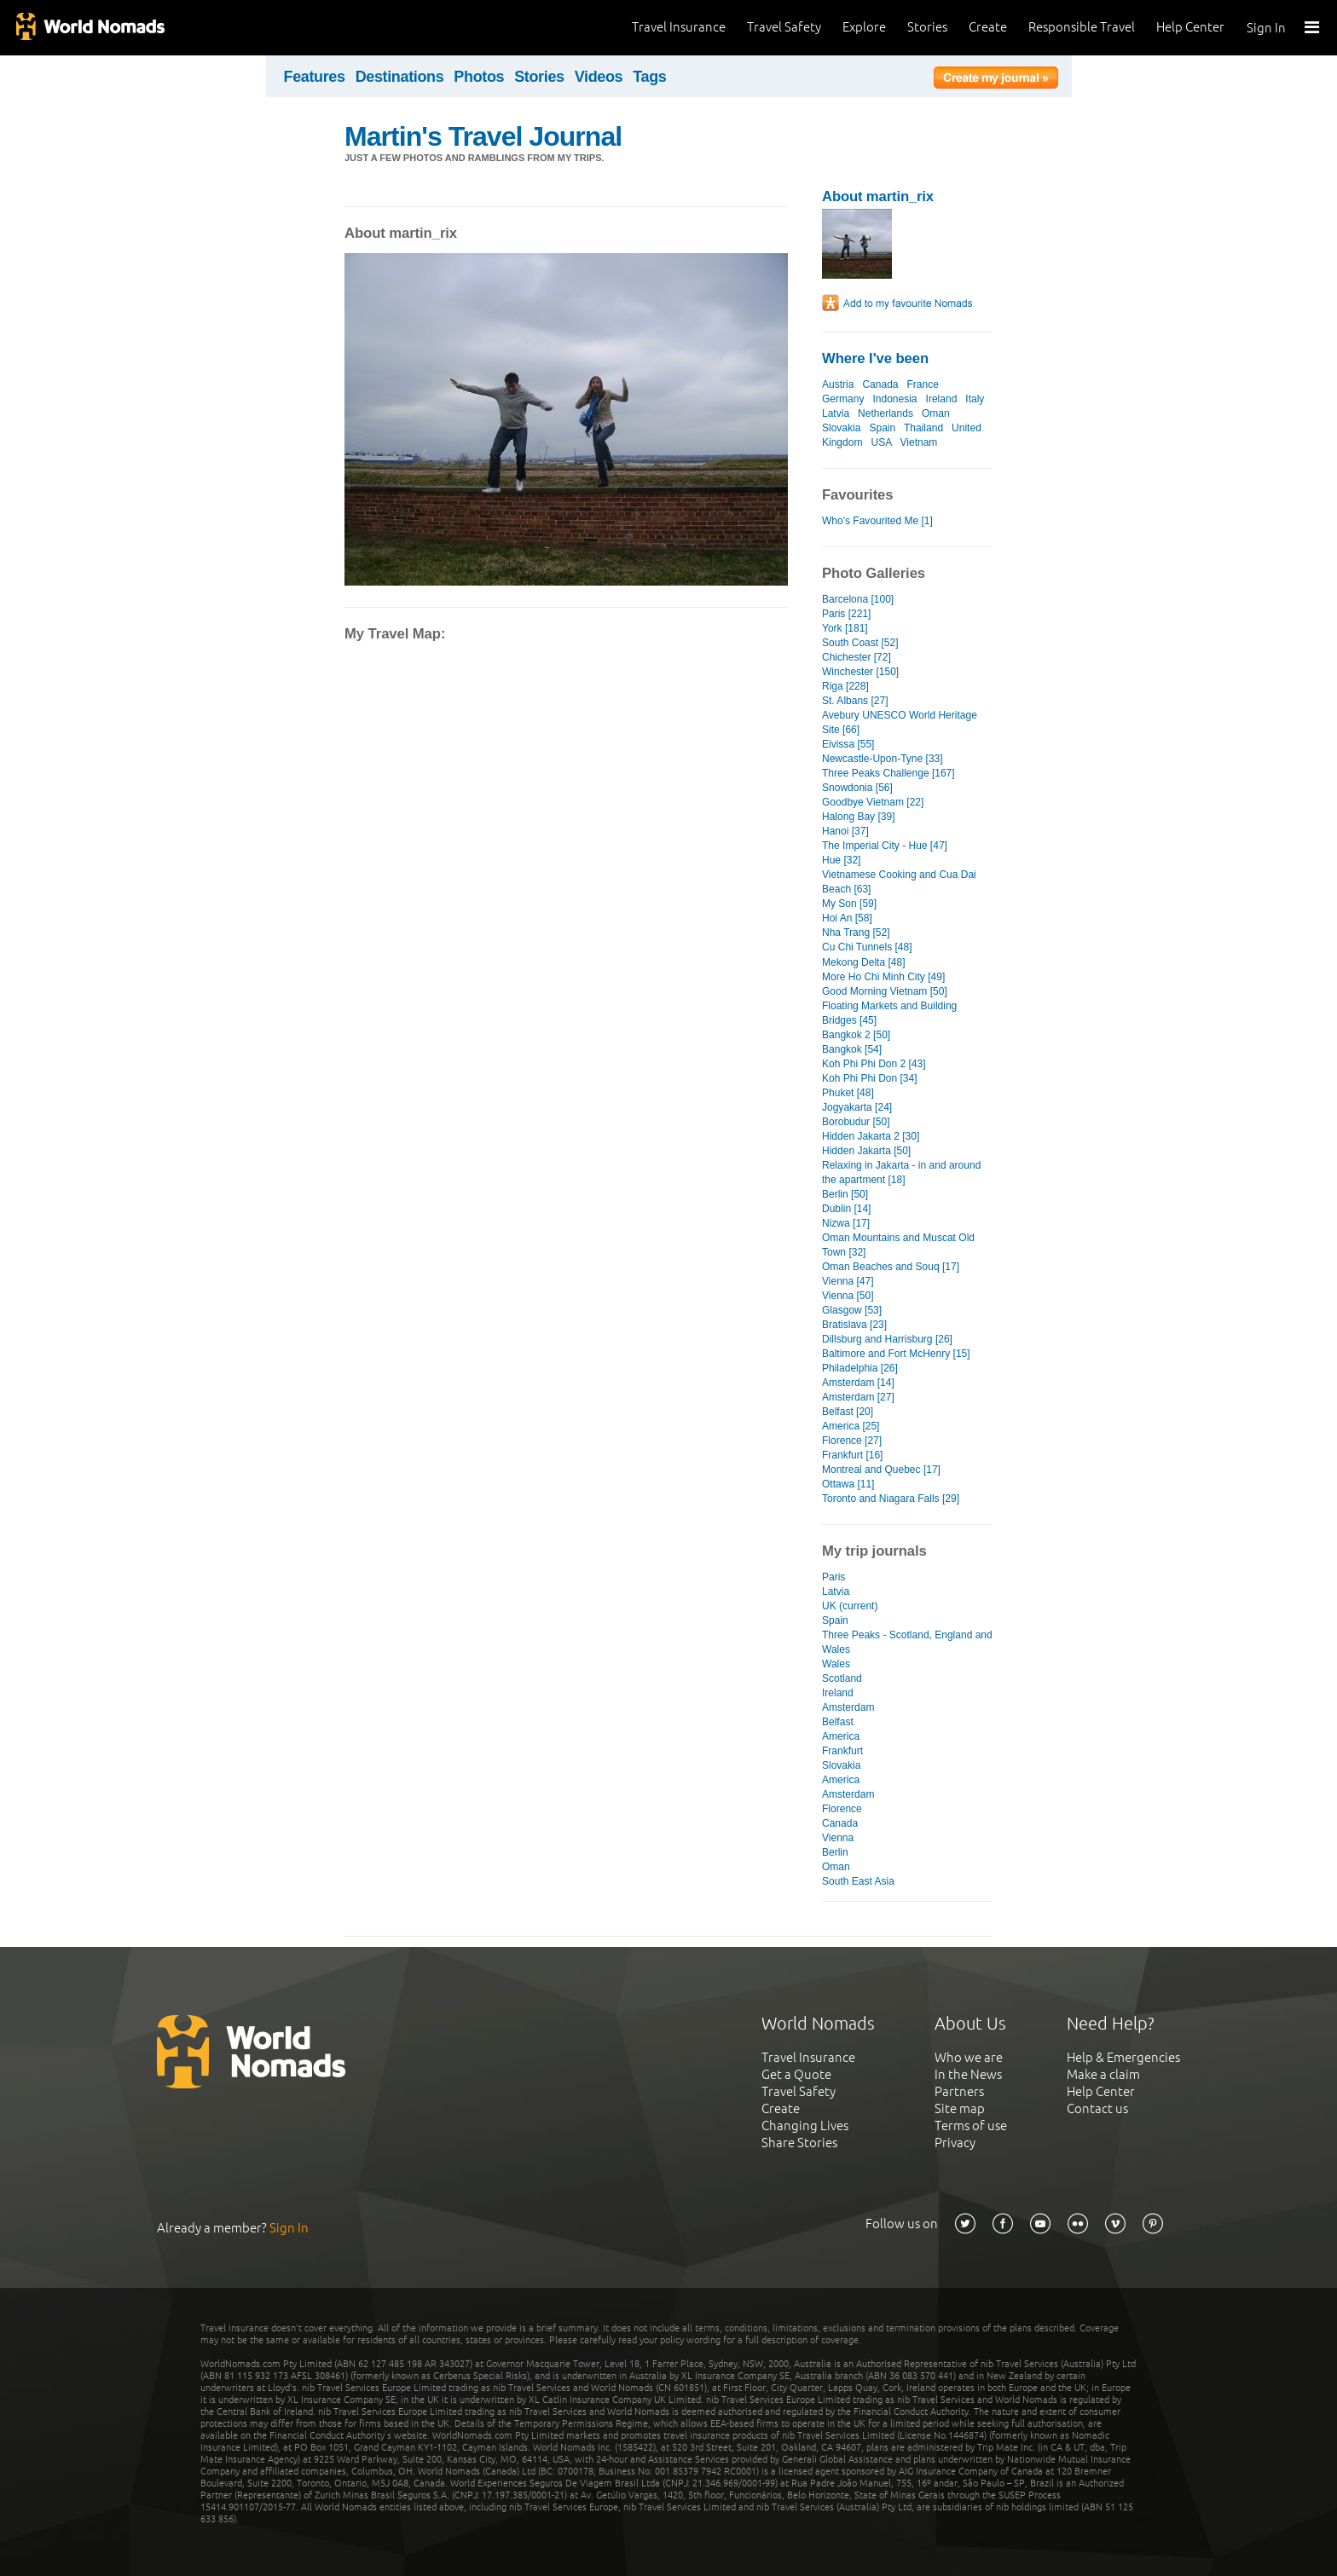 This screenshot has height=2576, width=1337. Describe the element at coordinates (848, 1296) in the screenshot. I see `Vienna [50]` at that location.